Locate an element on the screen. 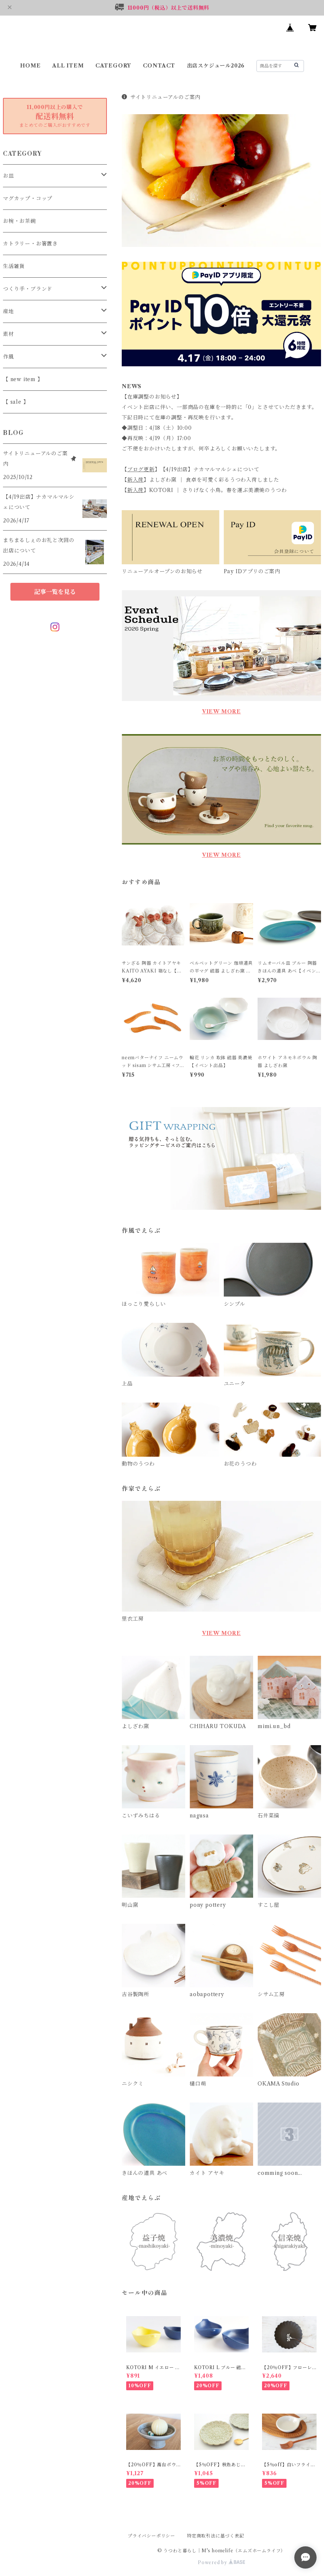 This screenshot has width=324, height=2576. ALL ITEM is located at coordinates (68, 65).